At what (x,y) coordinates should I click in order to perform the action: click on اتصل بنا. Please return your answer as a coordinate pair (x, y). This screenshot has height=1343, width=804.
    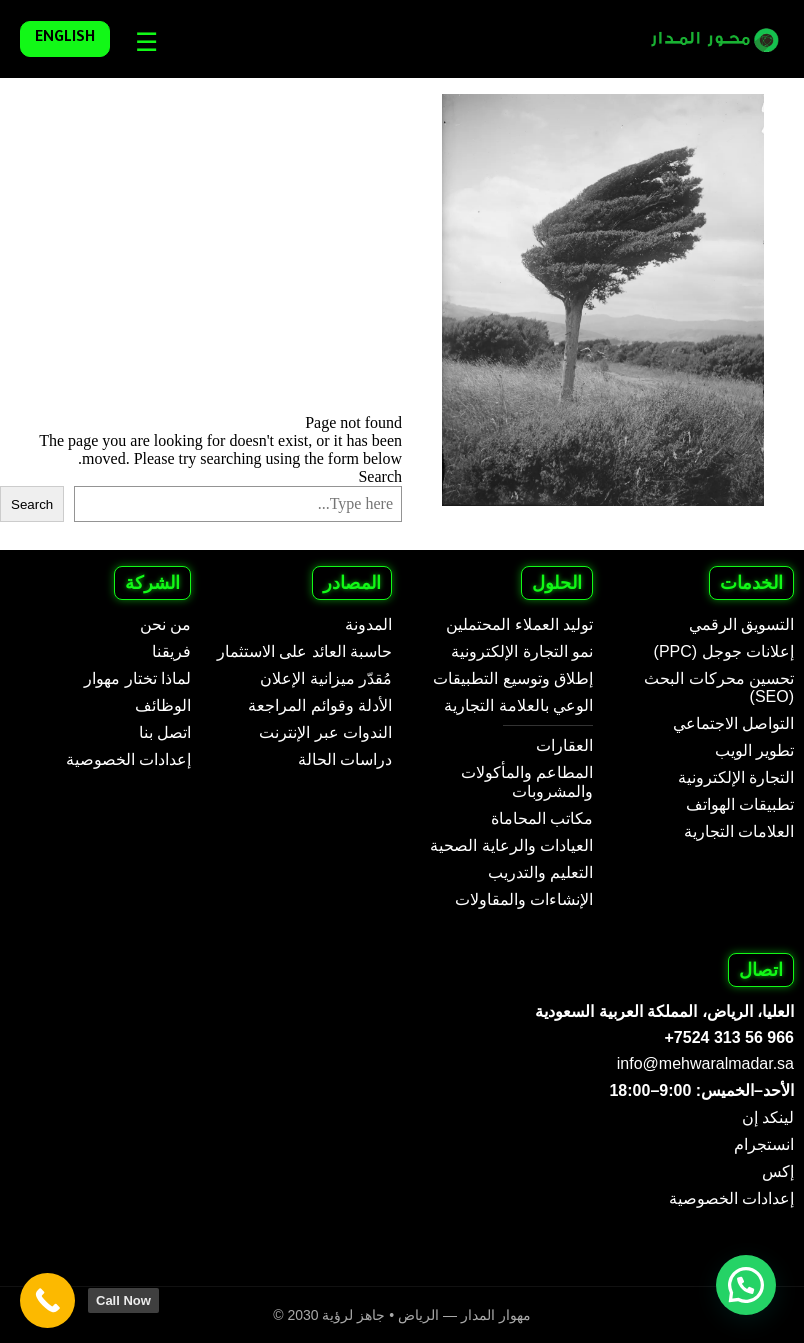
    Looking at the image, I should click on (165, 732).